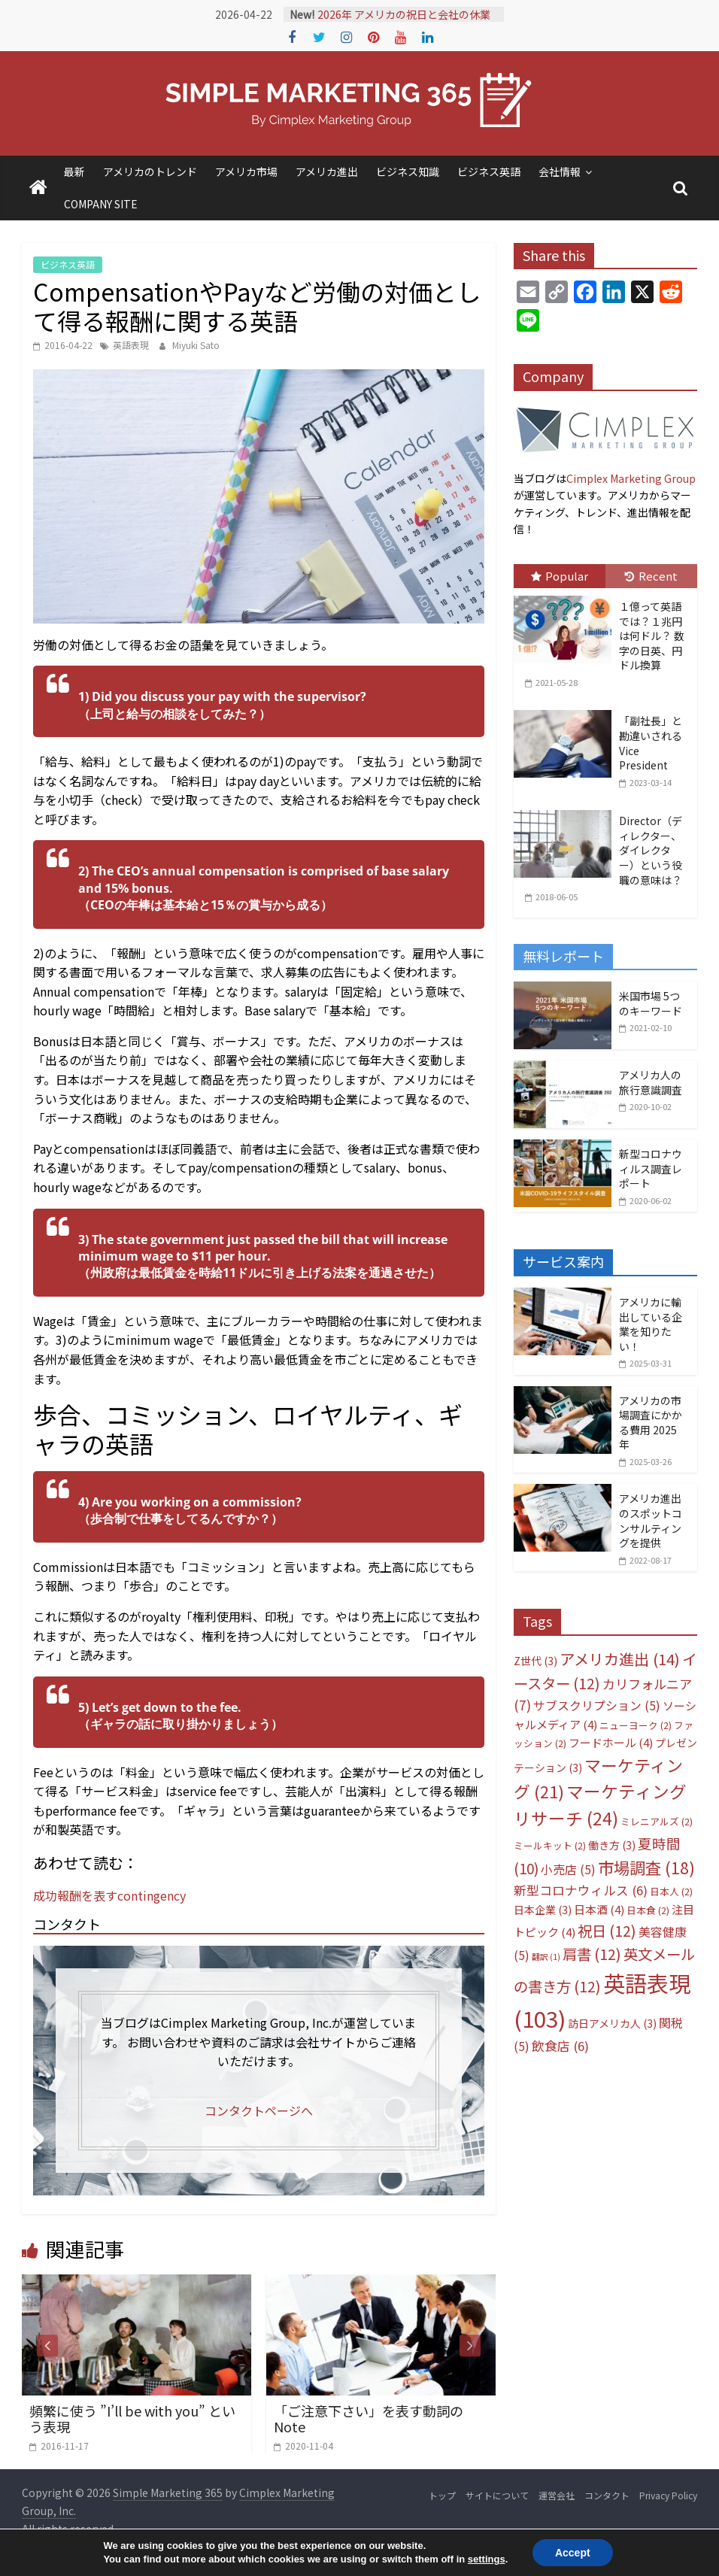  What do you see at coordinates (650, 1324) in the screenshot?
I see `アメリカに輸出している企業を知りたい！` at bounding box center [650, 1324].